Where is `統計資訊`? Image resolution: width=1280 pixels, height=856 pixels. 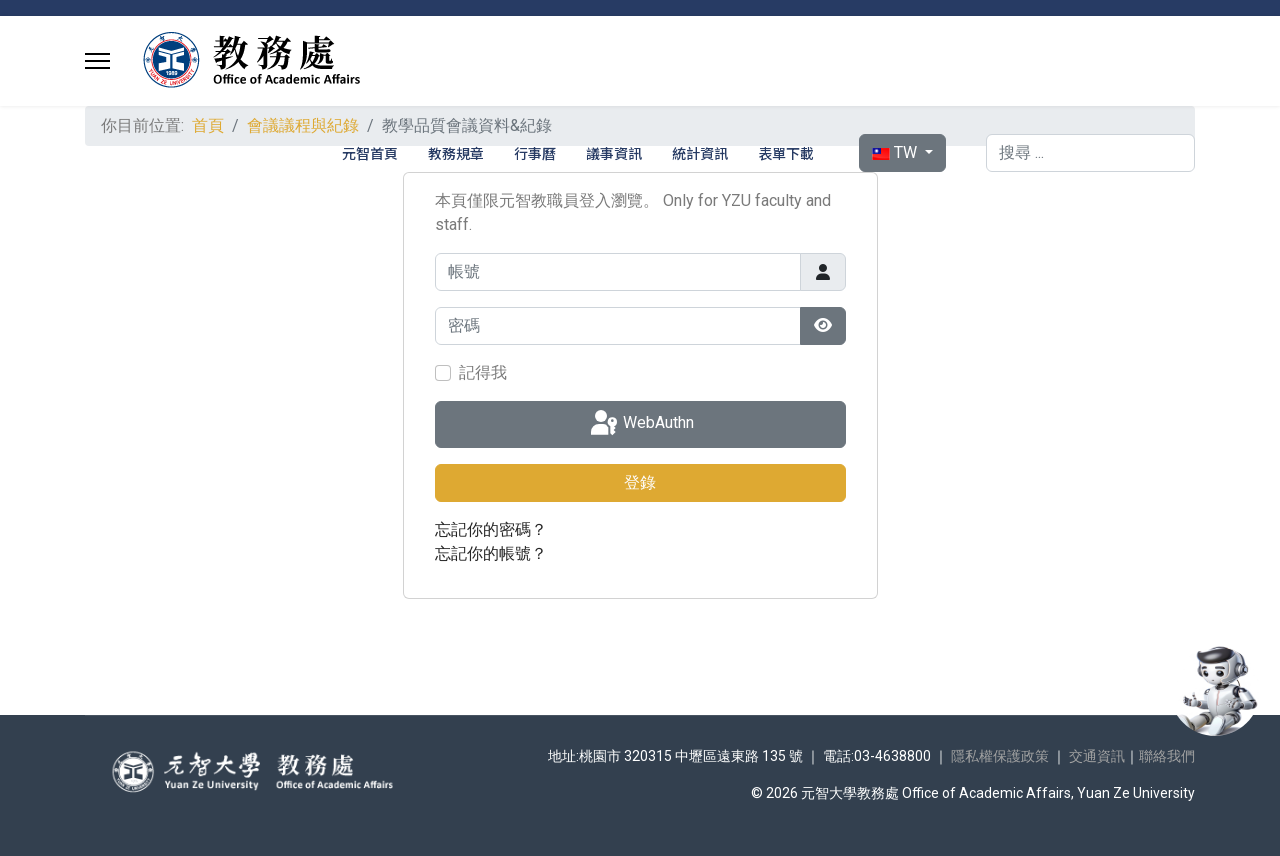
統計資訊 is located at coordinates (700, 153).